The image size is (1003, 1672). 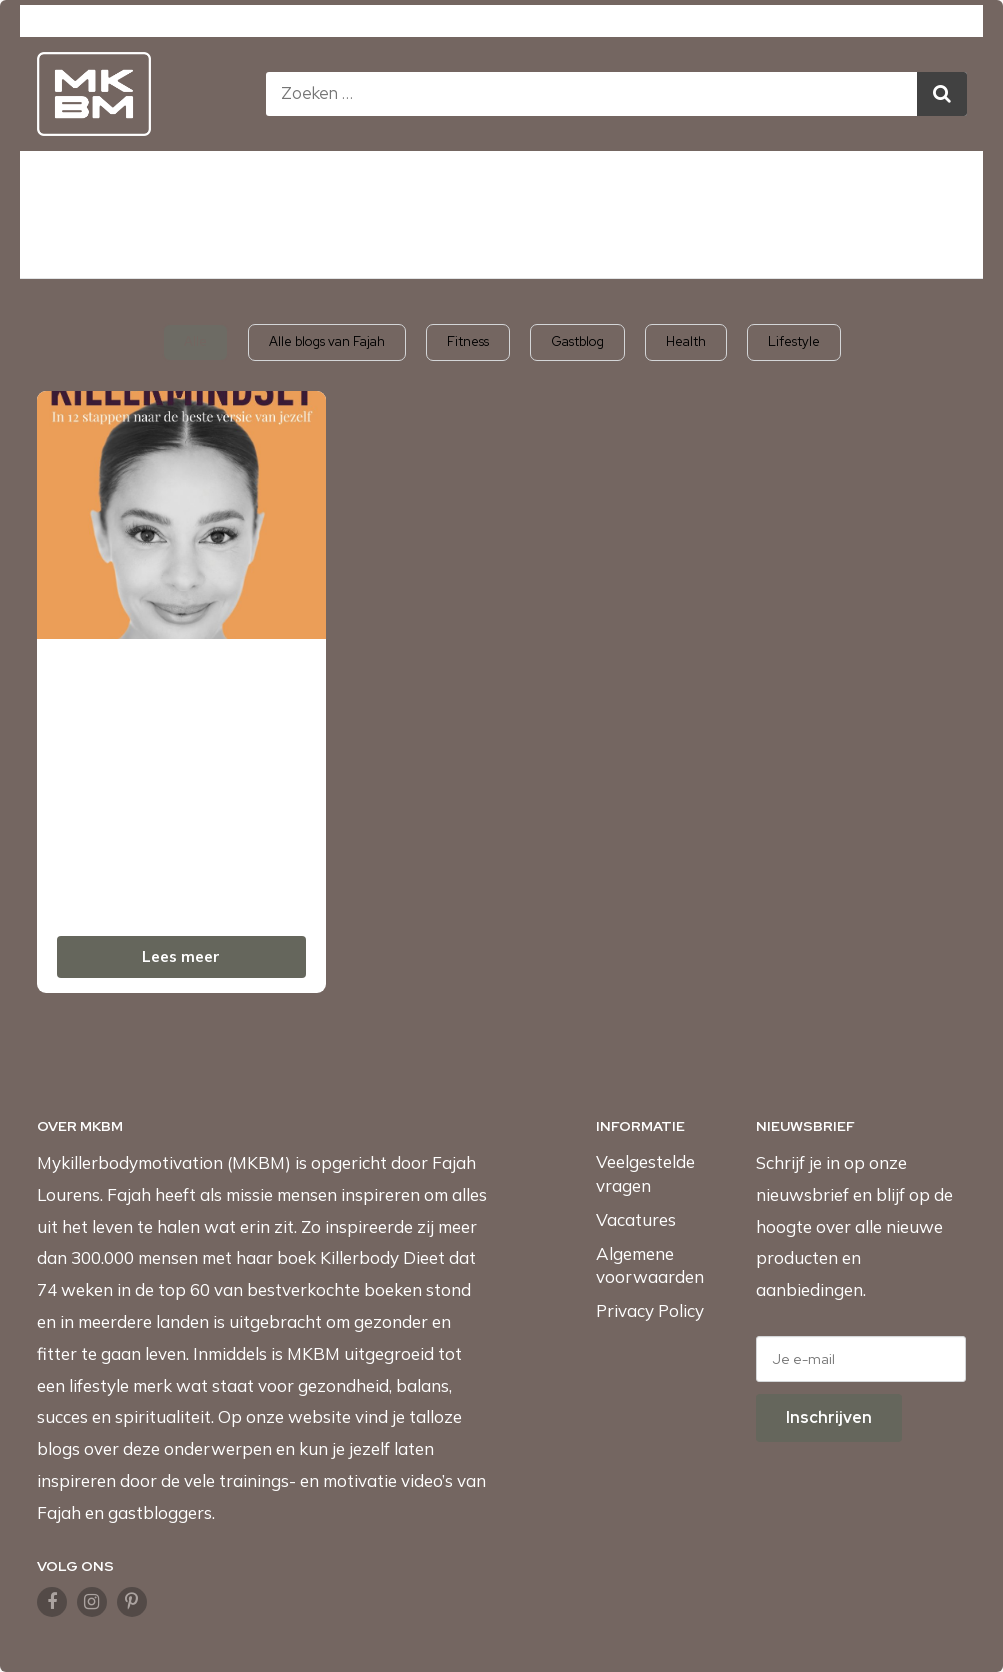 I want to click on Algemene voorwaarden, so click(x=650, y=1265).